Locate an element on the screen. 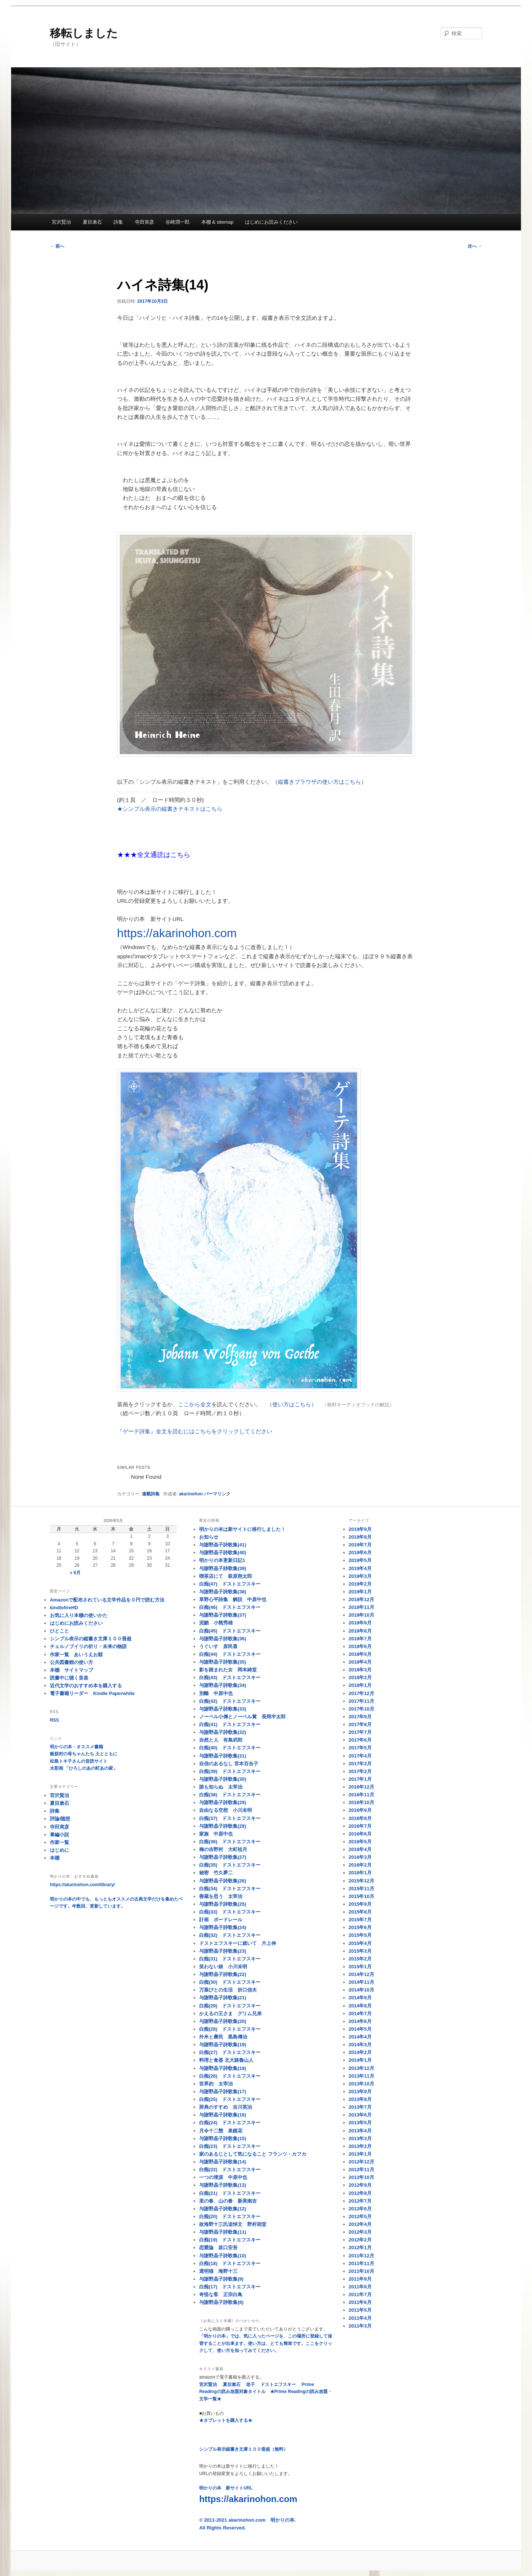 Image resolution: width=532 pixels, height=2576 pixels. チェルノブイリの祈り・未来の物語 is located at coordinates (88, 1646).